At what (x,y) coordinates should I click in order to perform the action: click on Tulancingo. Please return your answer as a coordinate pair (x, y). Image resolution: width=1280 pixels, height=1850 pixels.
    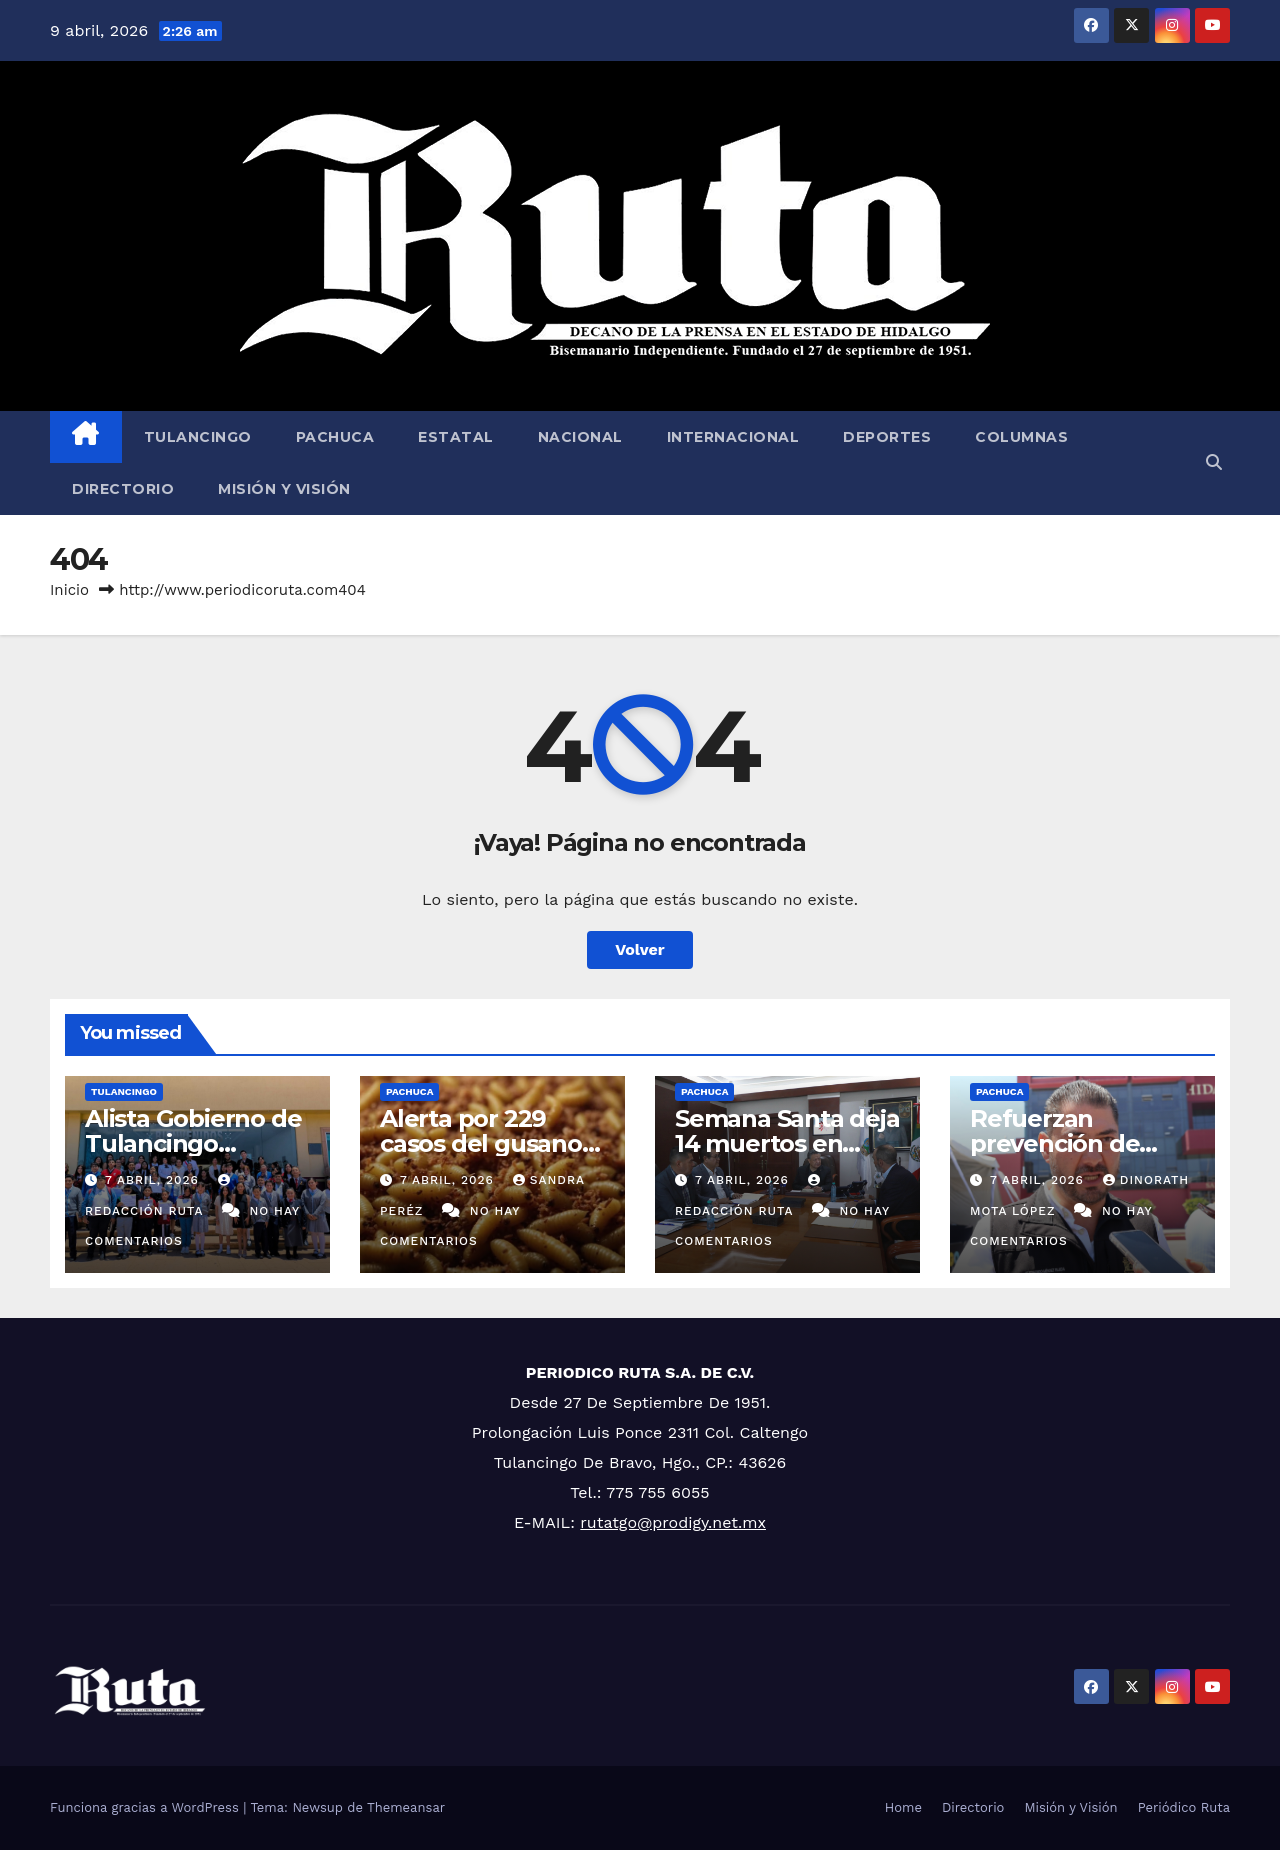
    Looking at the image, I should click on (198, 437).